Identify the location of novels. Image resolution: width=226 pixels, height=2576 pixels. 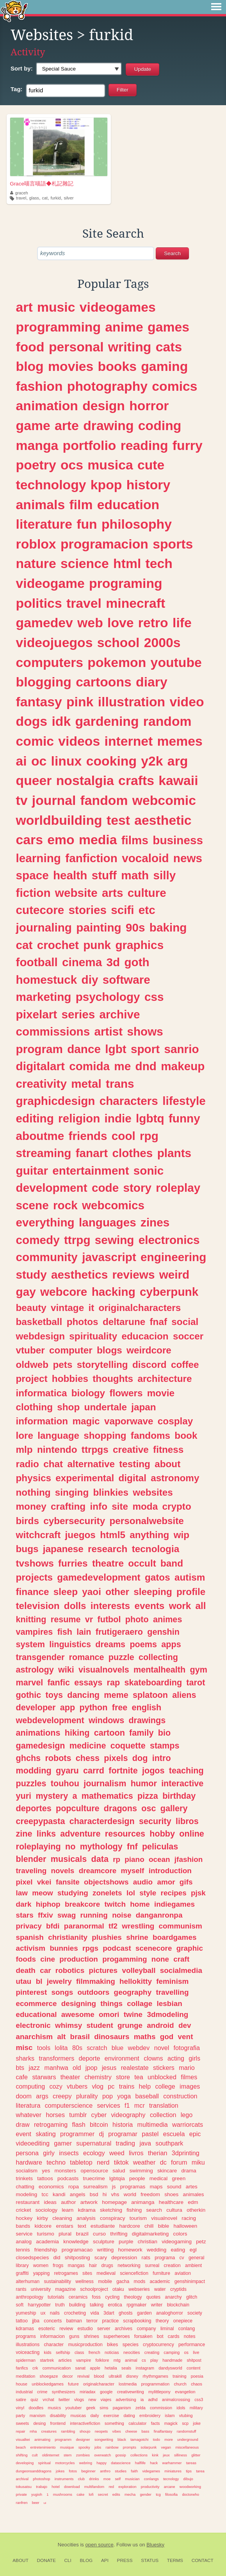
(63, 1871).